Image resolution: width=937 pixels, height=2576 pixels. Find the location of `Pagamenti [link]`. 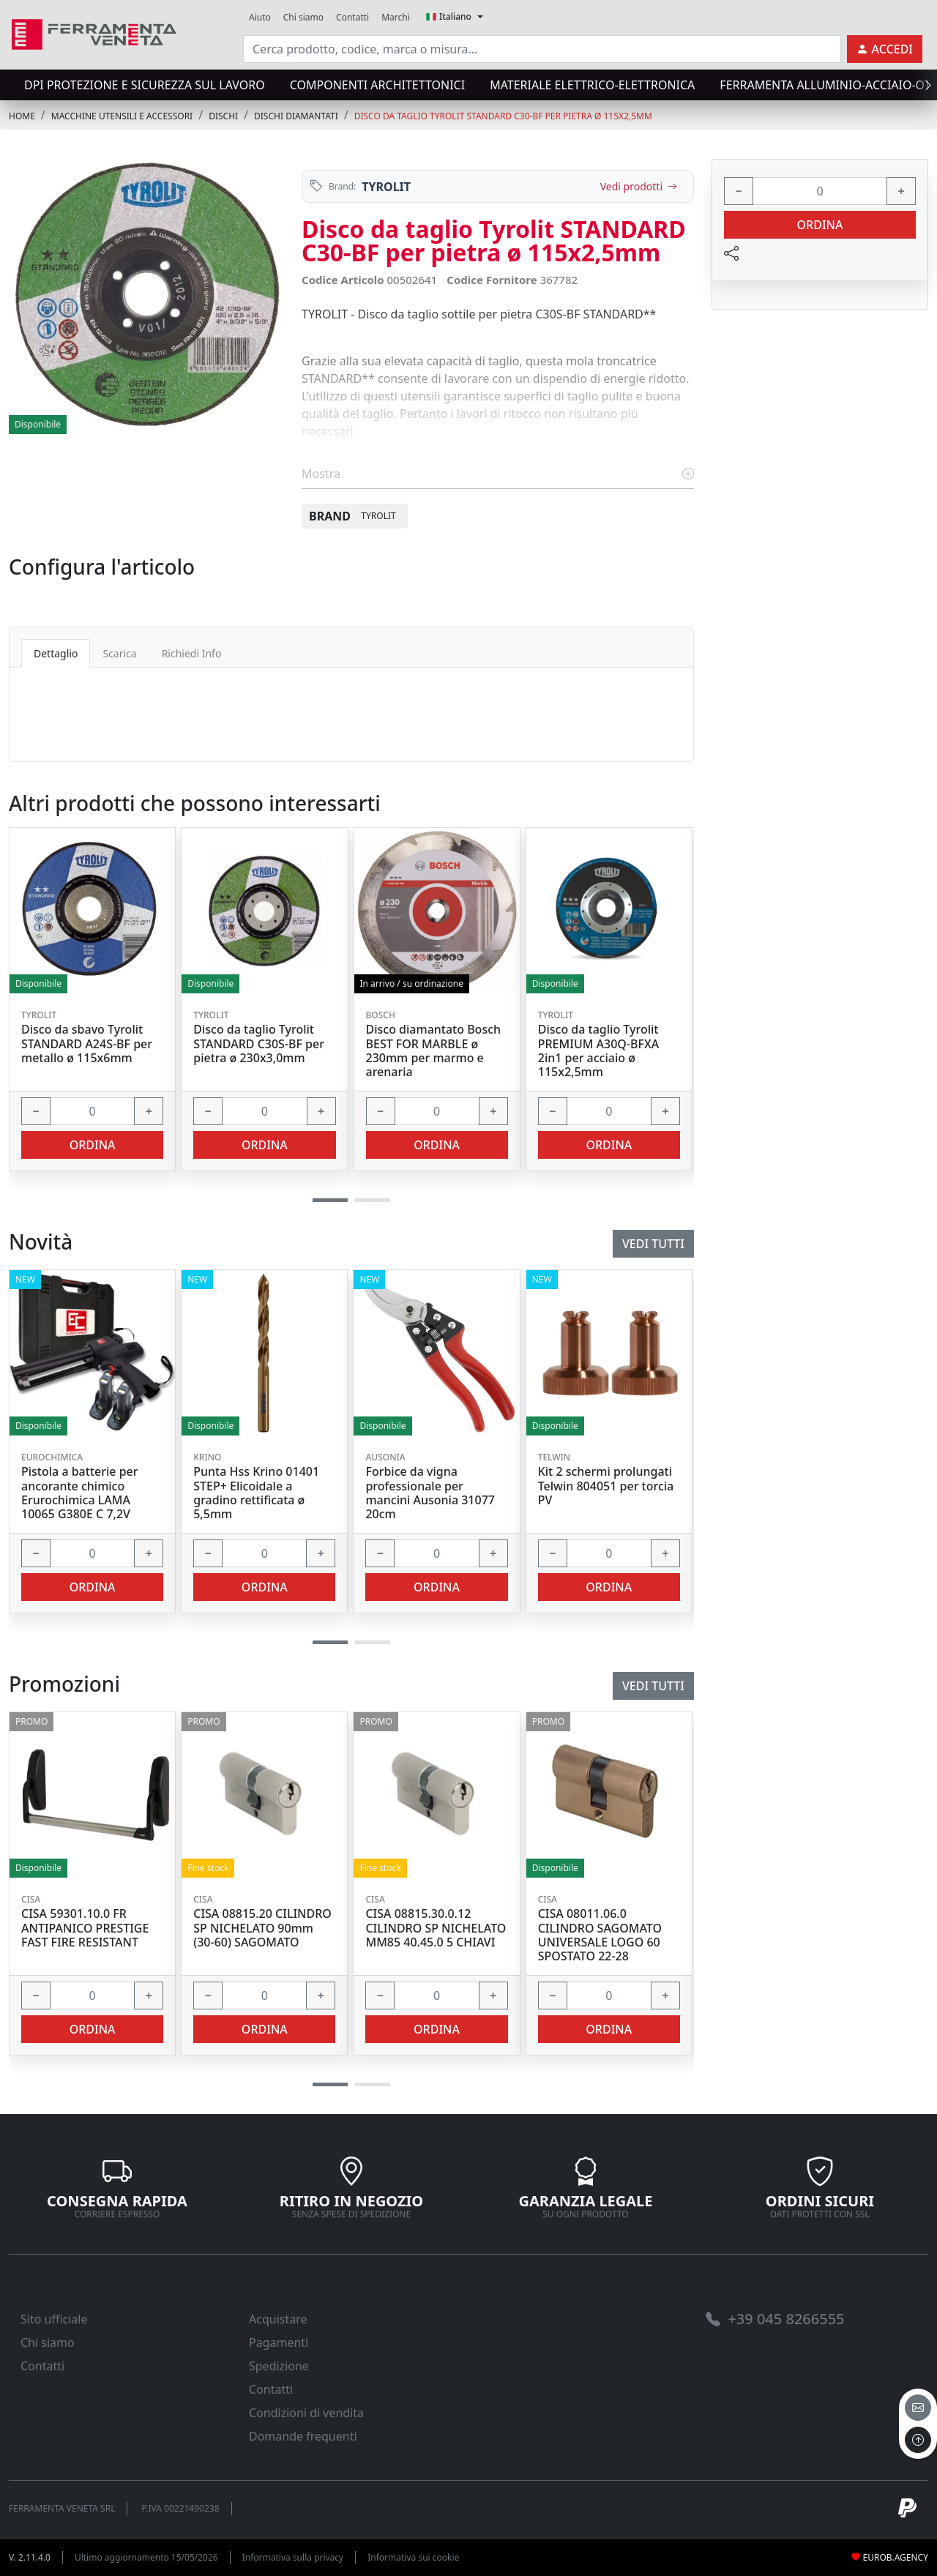

Pagamenti [link] is located at coordinates (278, 2342).